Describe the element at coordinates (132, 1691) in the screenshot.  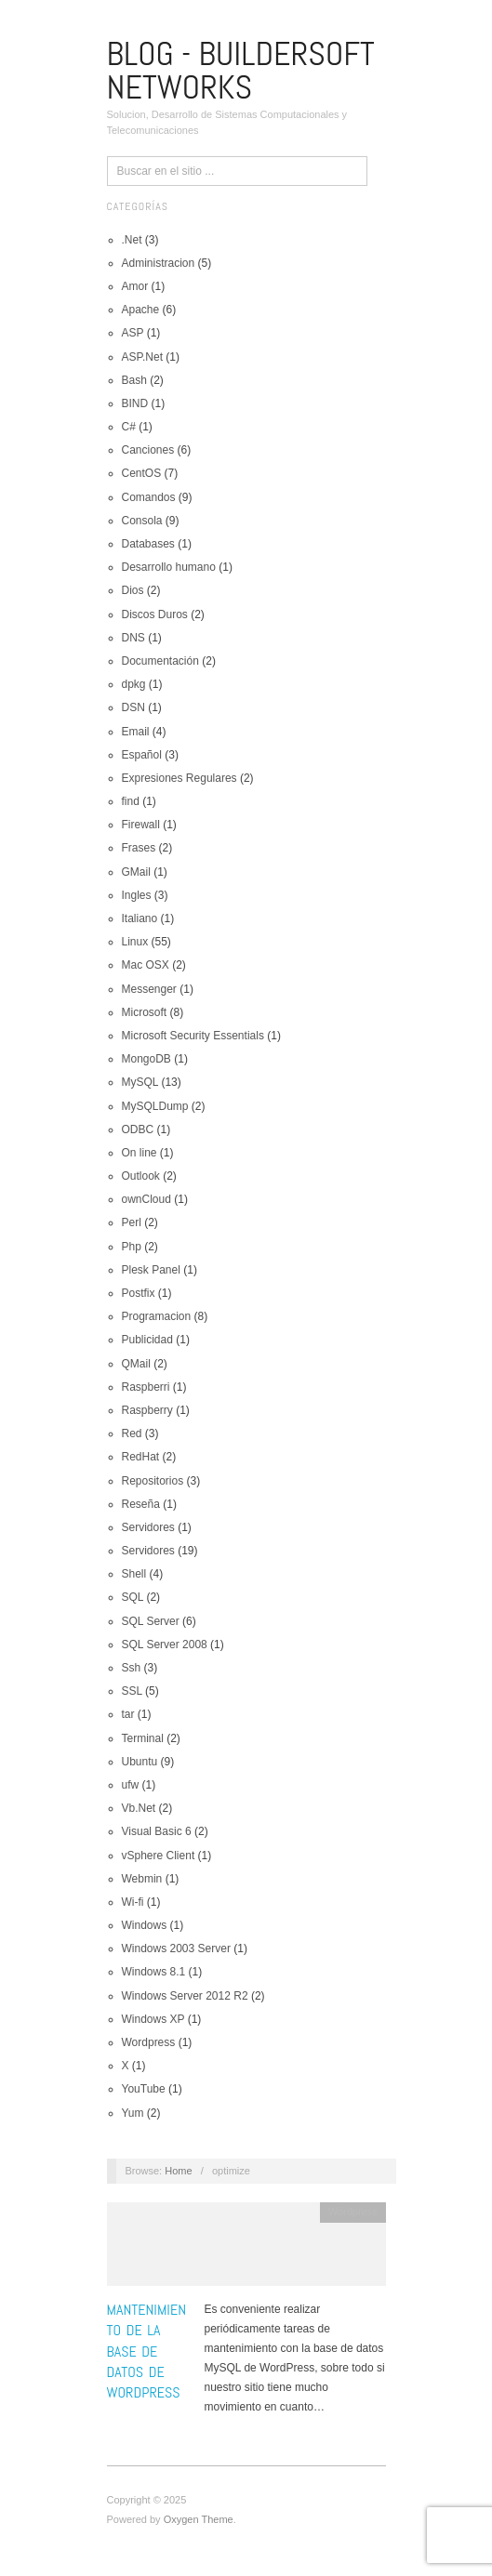
I see `SSL` at that location.